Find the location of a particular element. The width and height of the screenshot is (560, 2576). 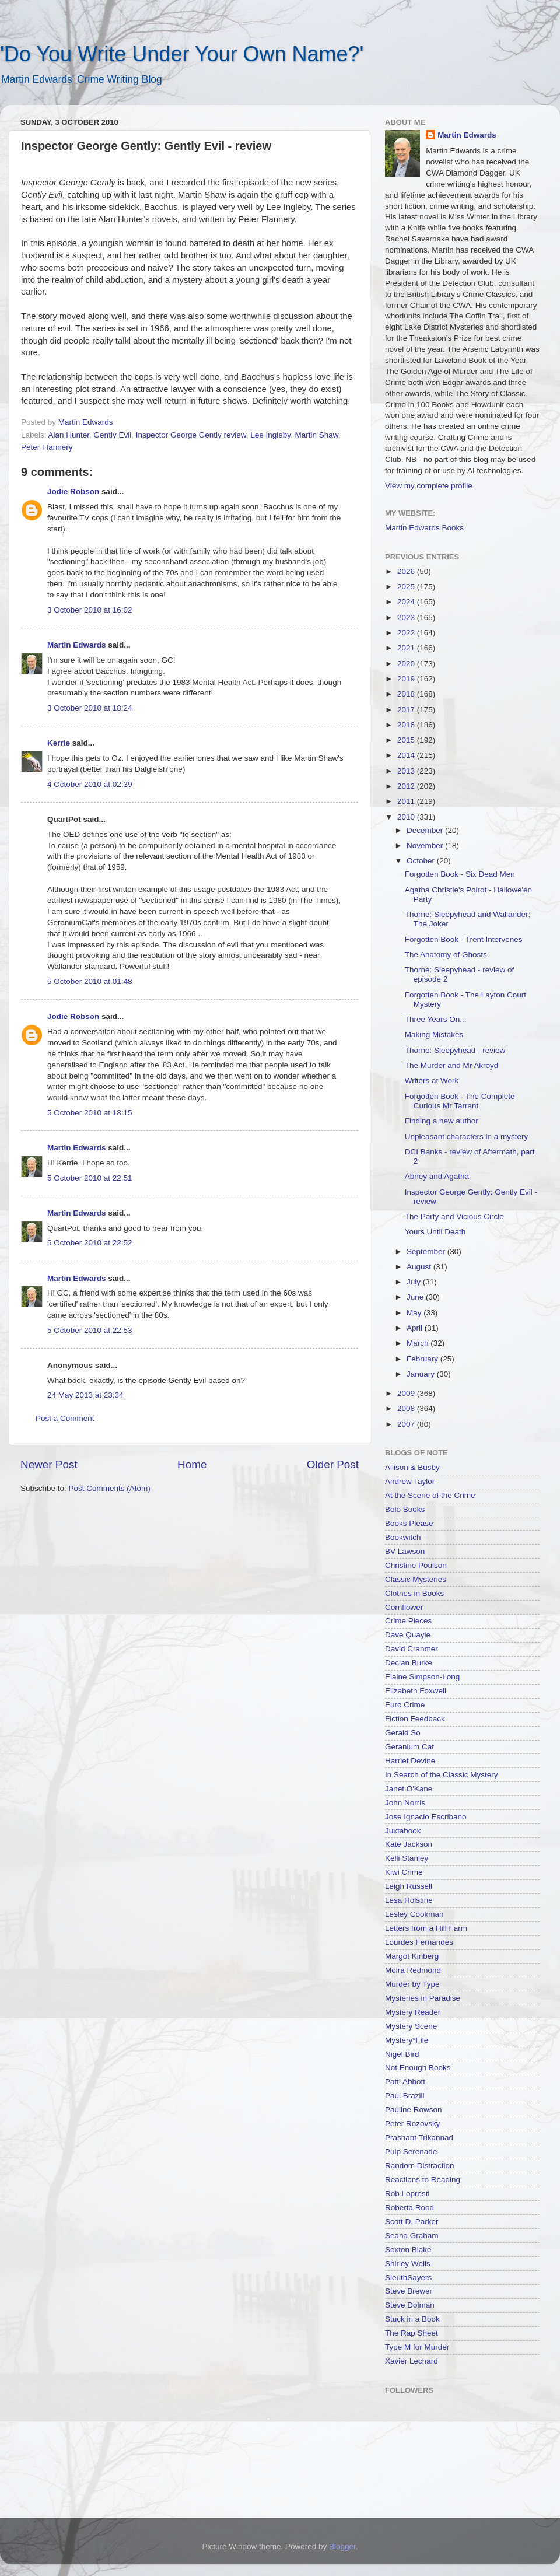

Bookwitch is located at coordinates (403, 1537).